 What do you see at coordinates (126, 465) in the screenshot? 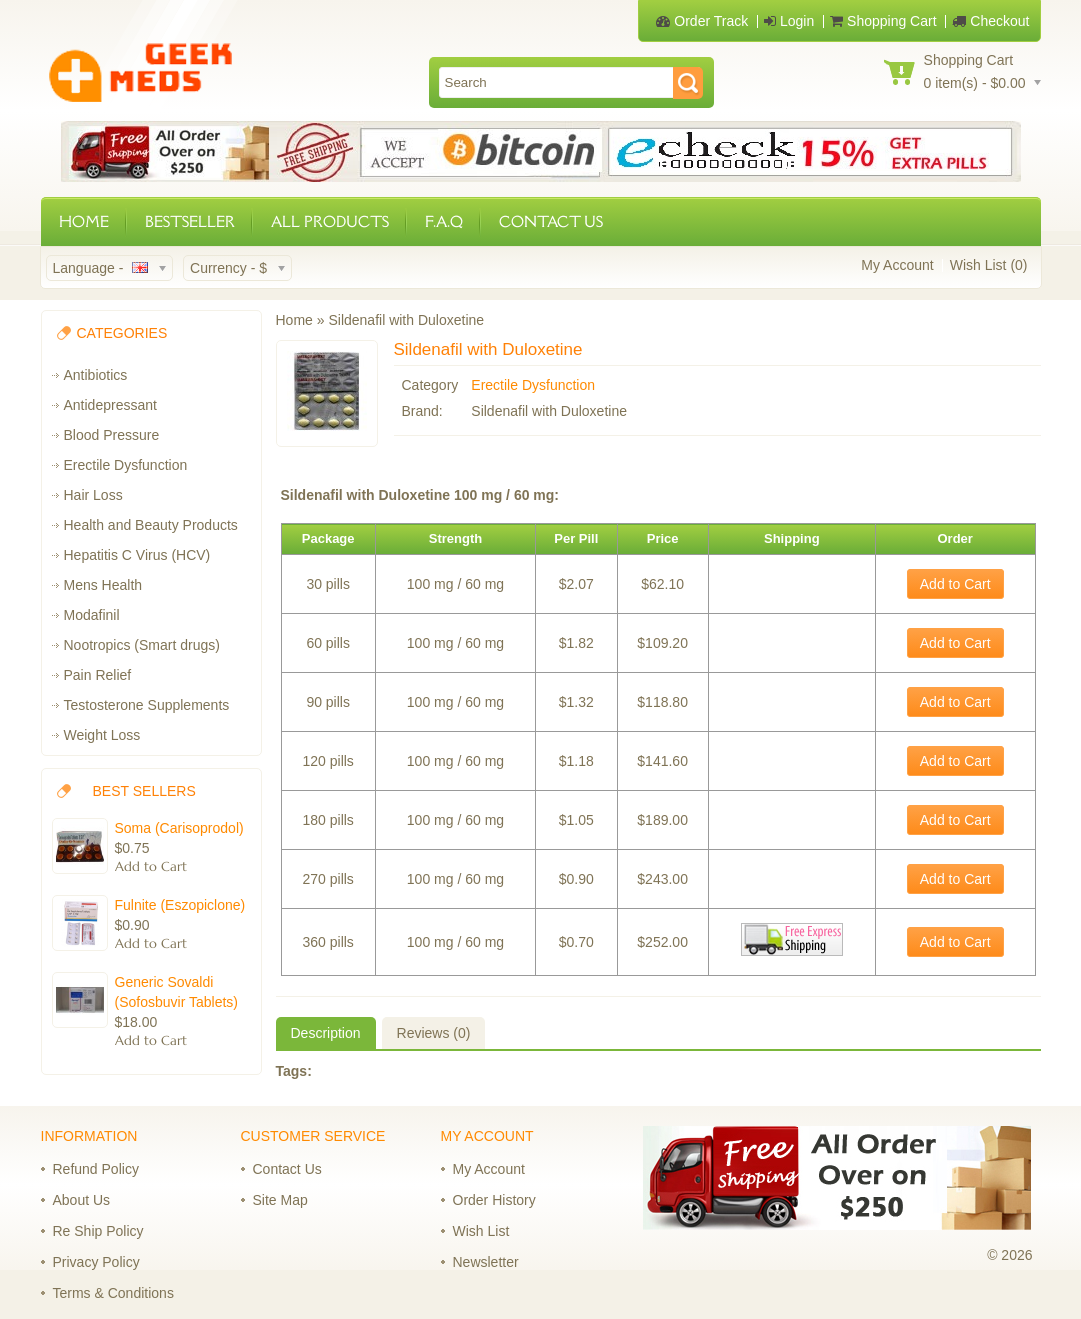
I see `Erectile Dysfunction` at bounding box center [126, 465].